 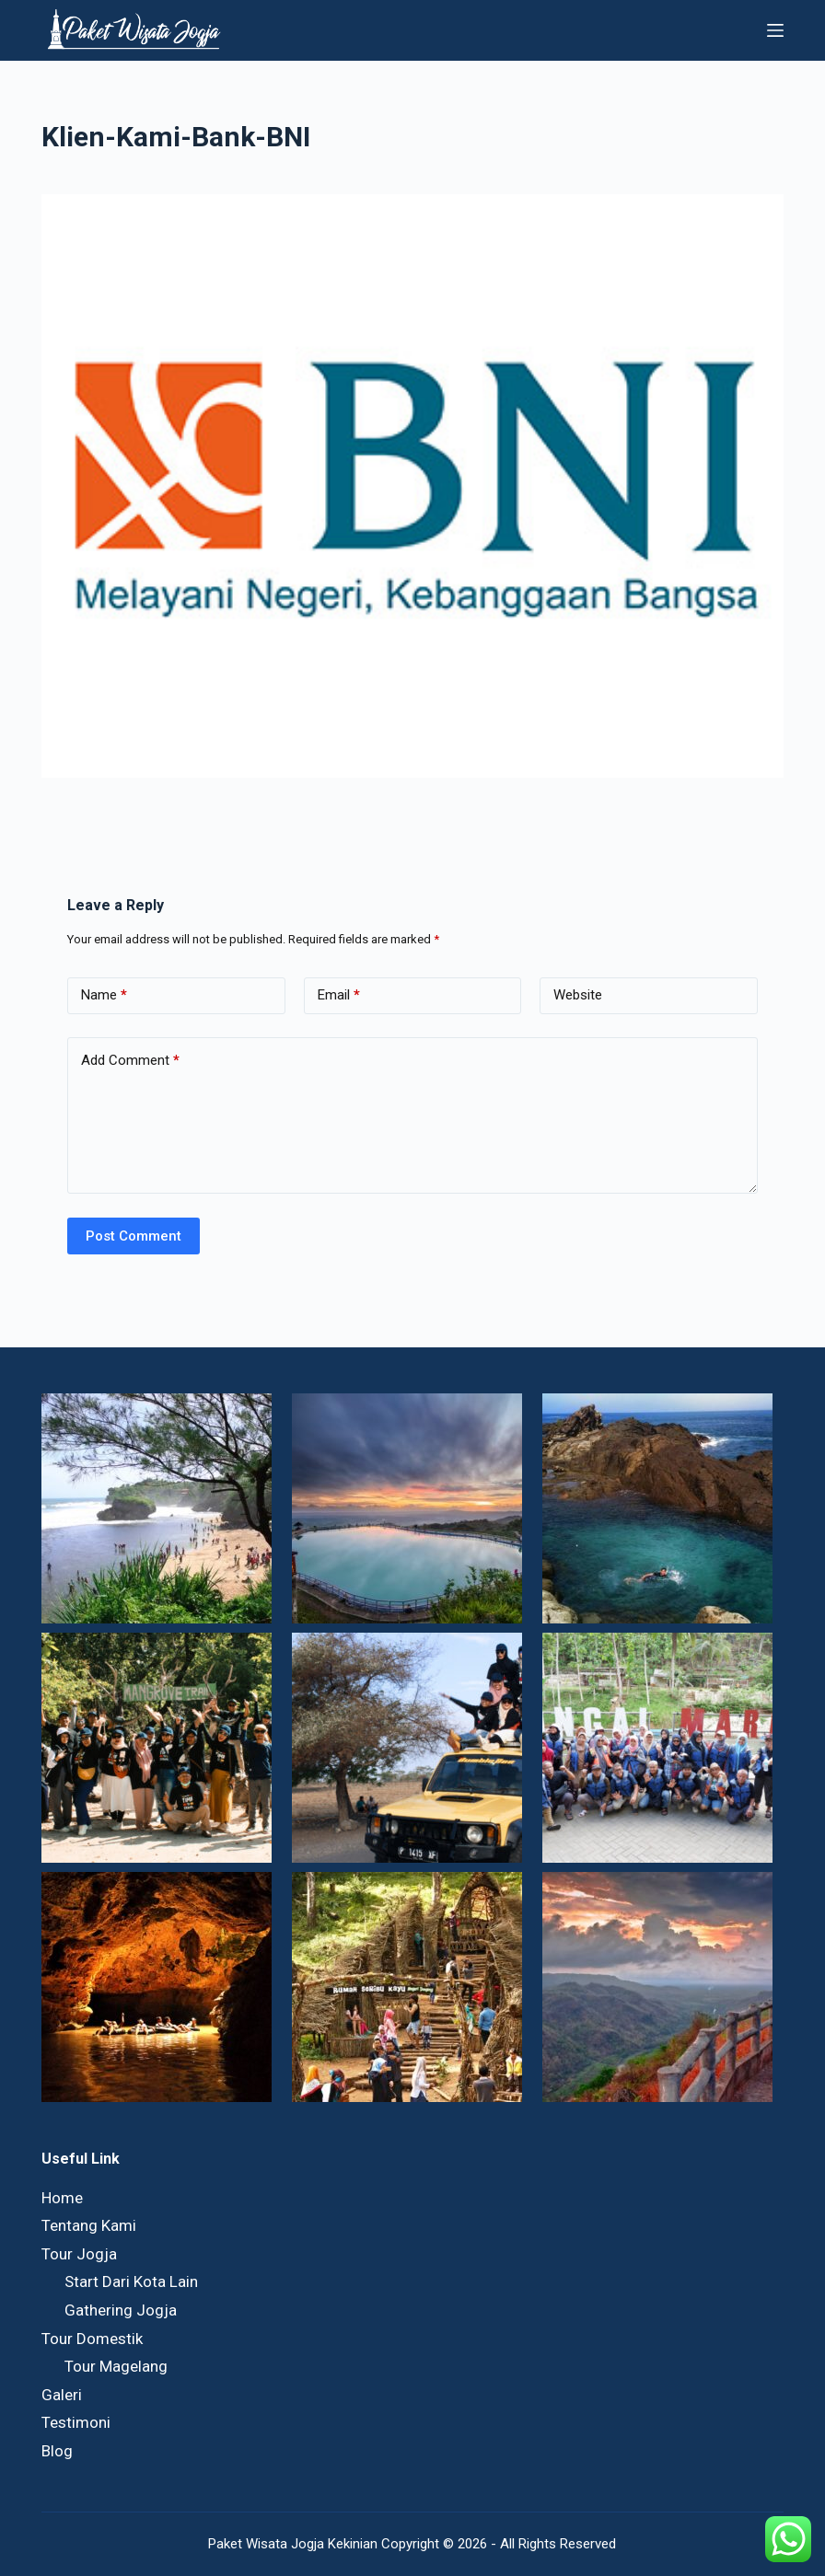 What do you see at coordinates (88, 2225) in the screenshot?
I see `Tentang Kami` at bounding box center [88, 2225].